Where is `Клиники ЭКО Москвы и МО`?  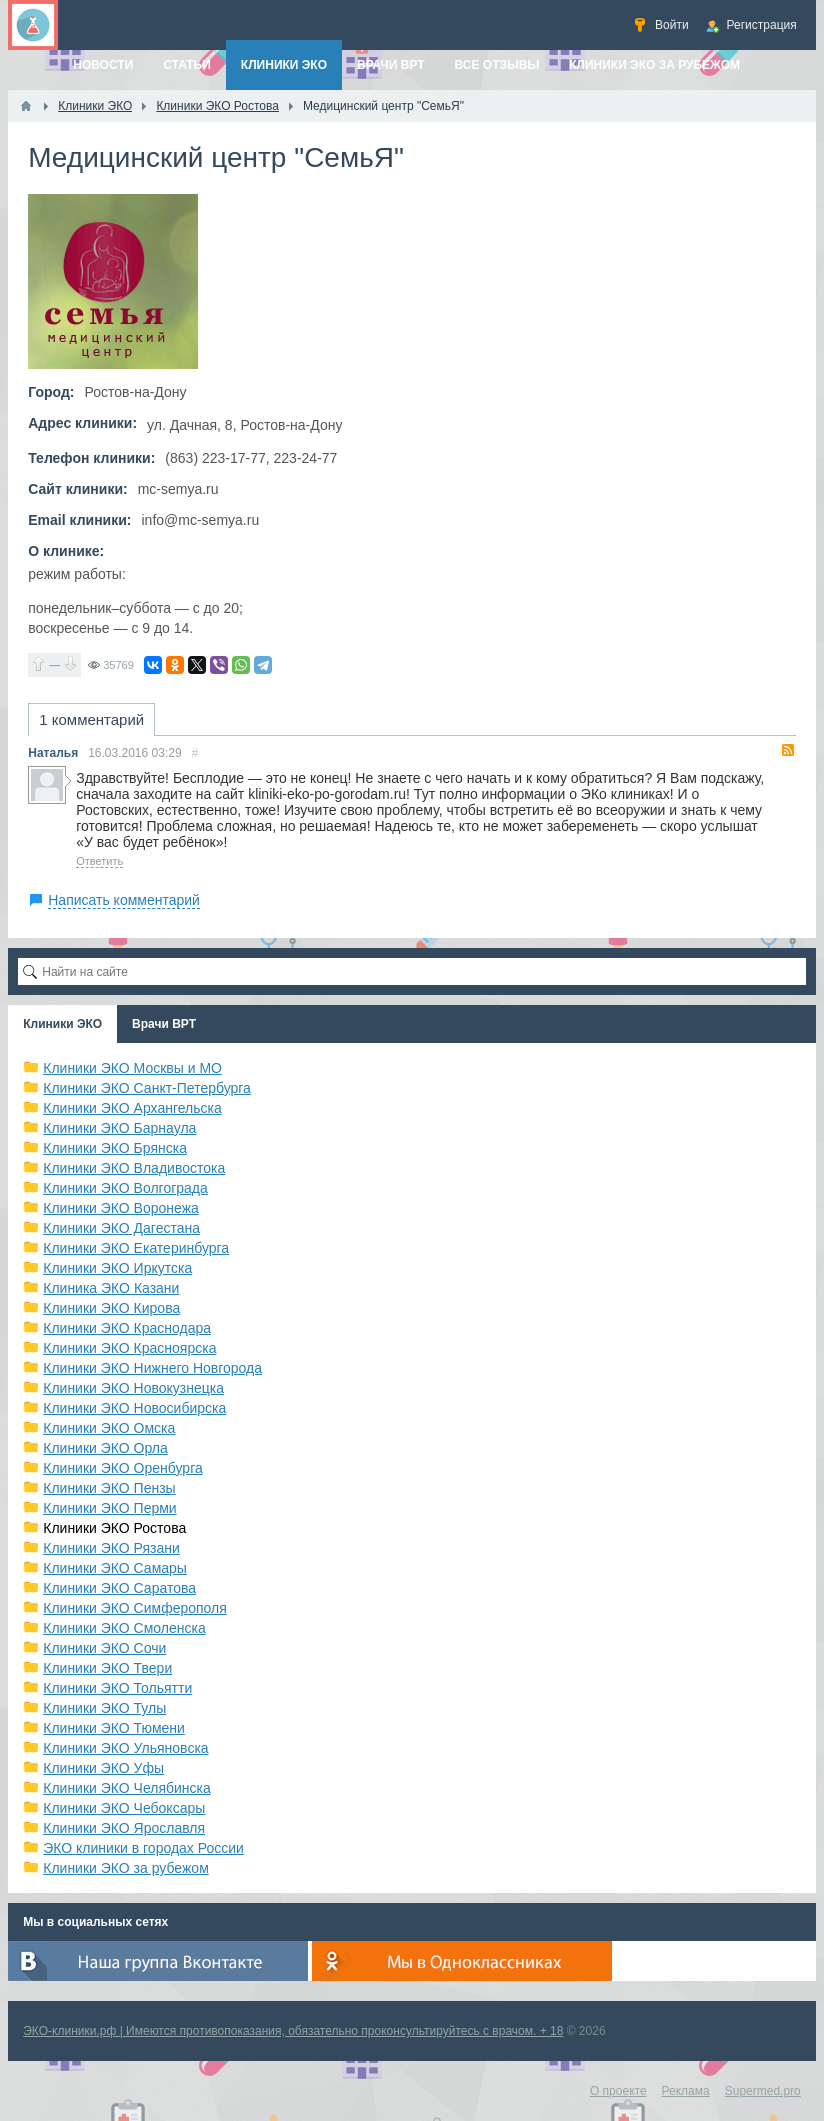
Клиники ЭКО Москвы и МО is located at coordinates (132, 1068).